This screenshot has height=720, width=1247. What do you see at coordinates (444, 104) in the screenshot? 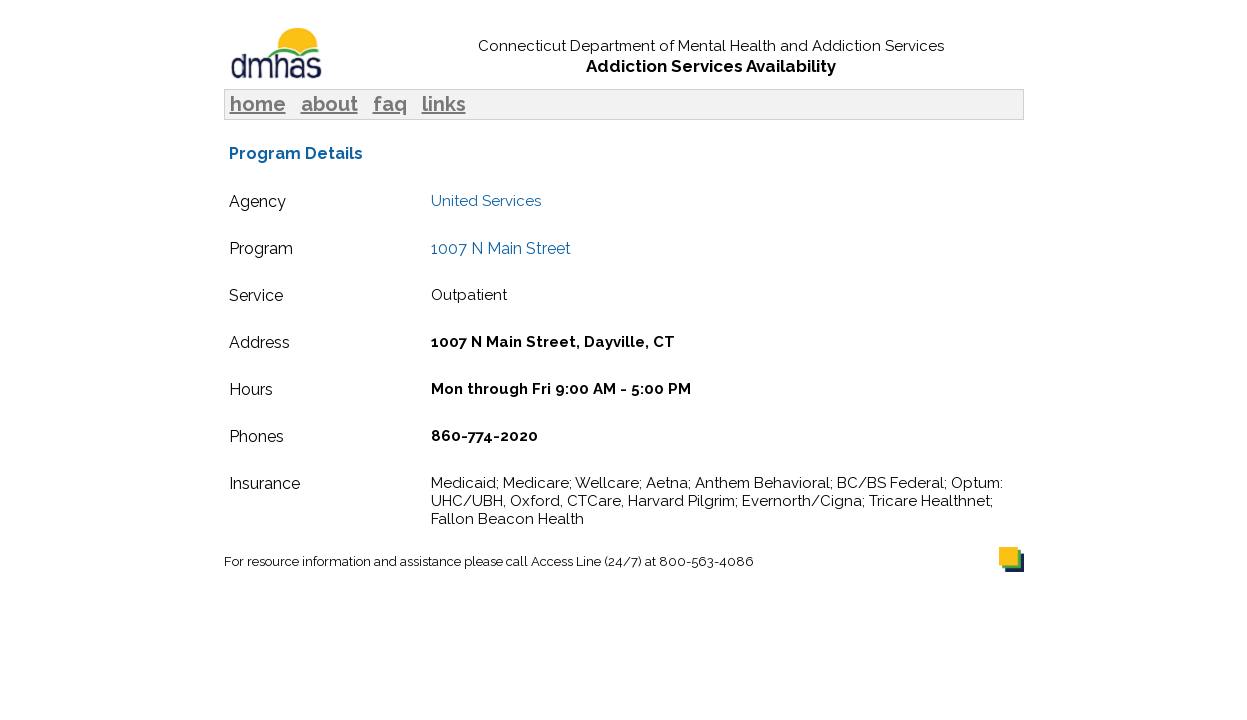
I see `links` at bounding box center [444, 104].